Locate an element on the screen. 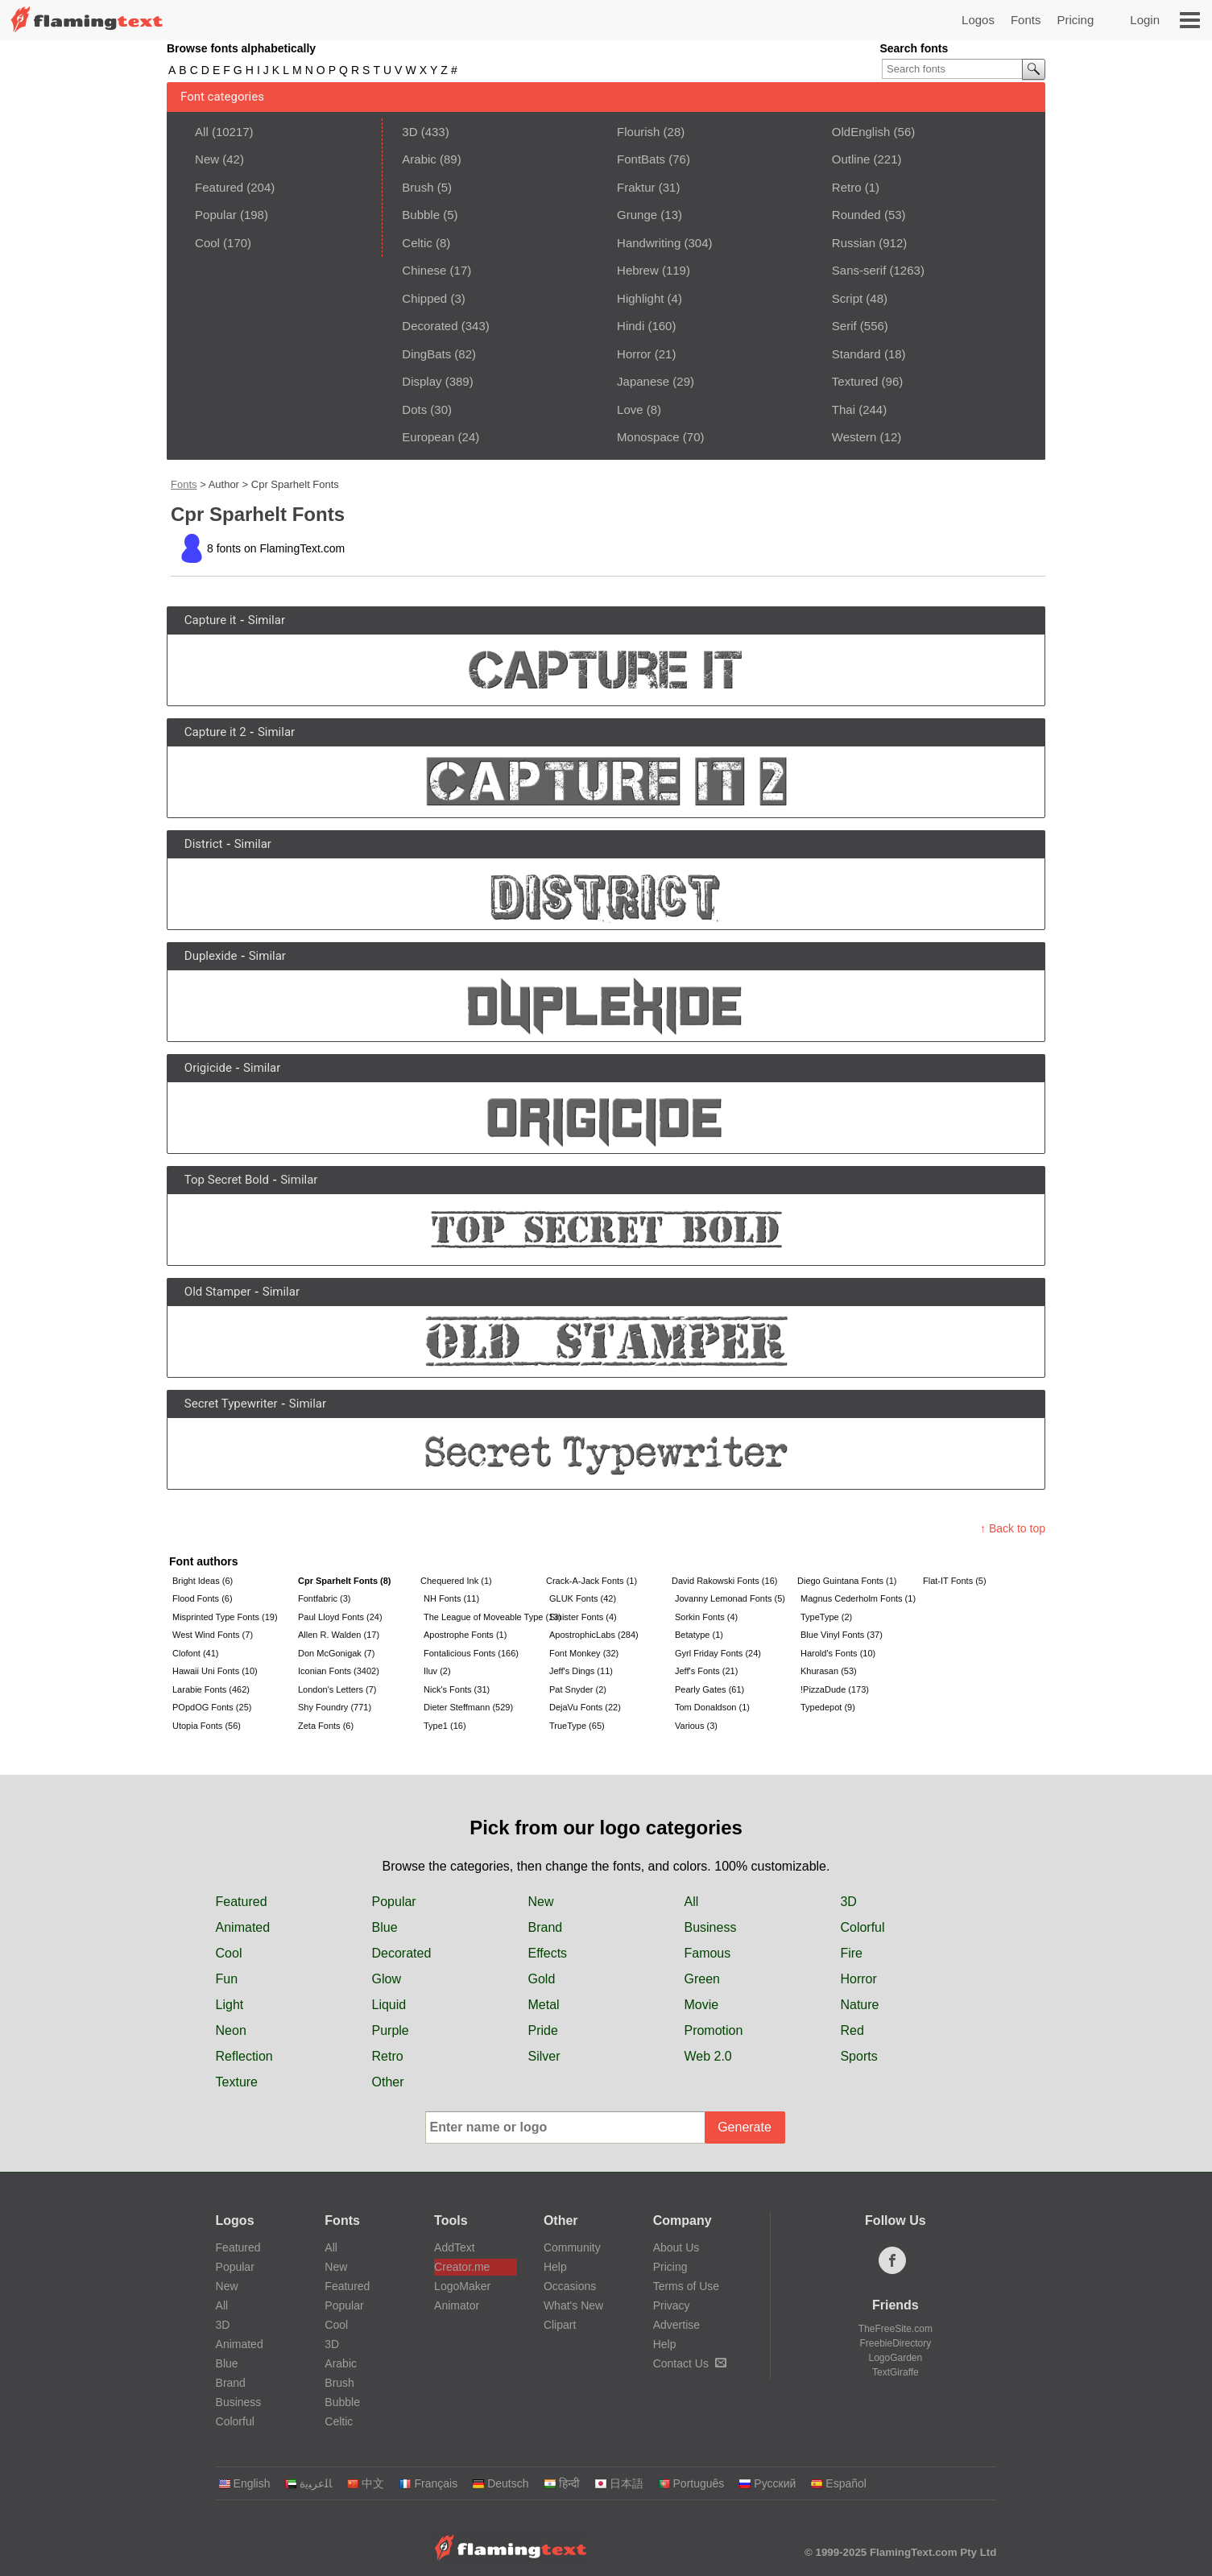 This screenshot has width=1212, height=2576. District is located at coordinates (203, 844).